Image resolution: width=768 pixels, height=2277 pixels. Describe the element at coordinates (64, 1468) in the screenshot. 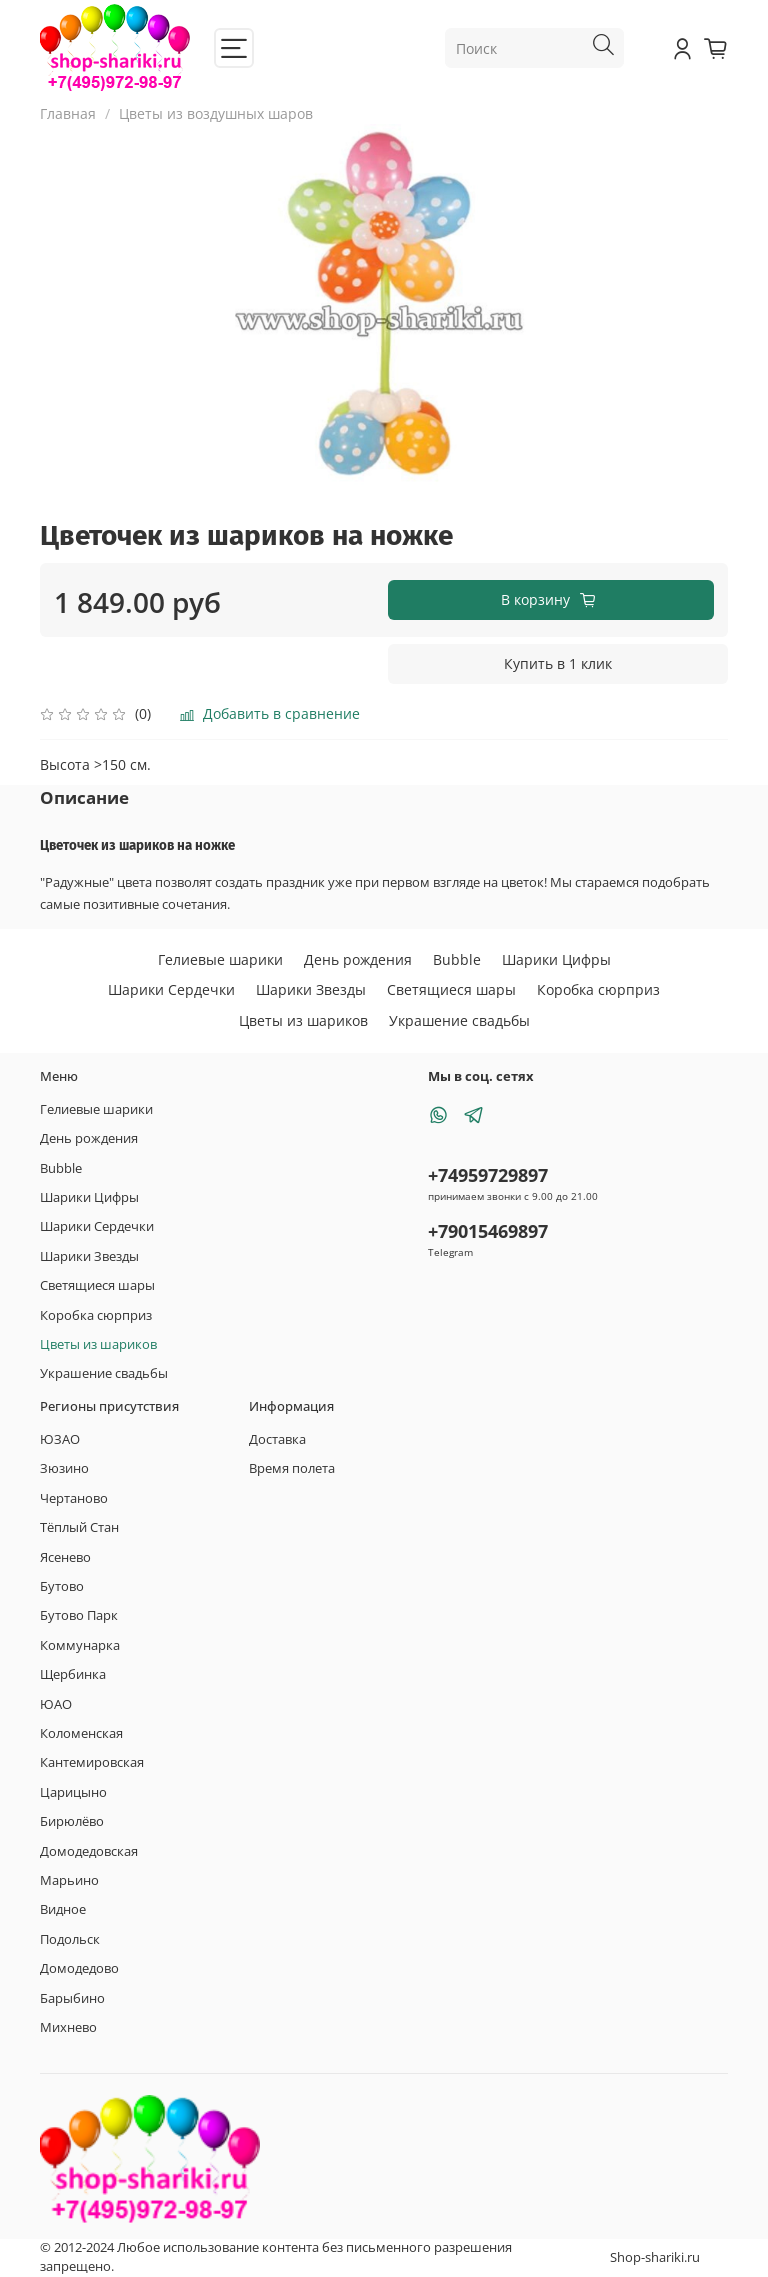

I see `Зюзино` at that location.